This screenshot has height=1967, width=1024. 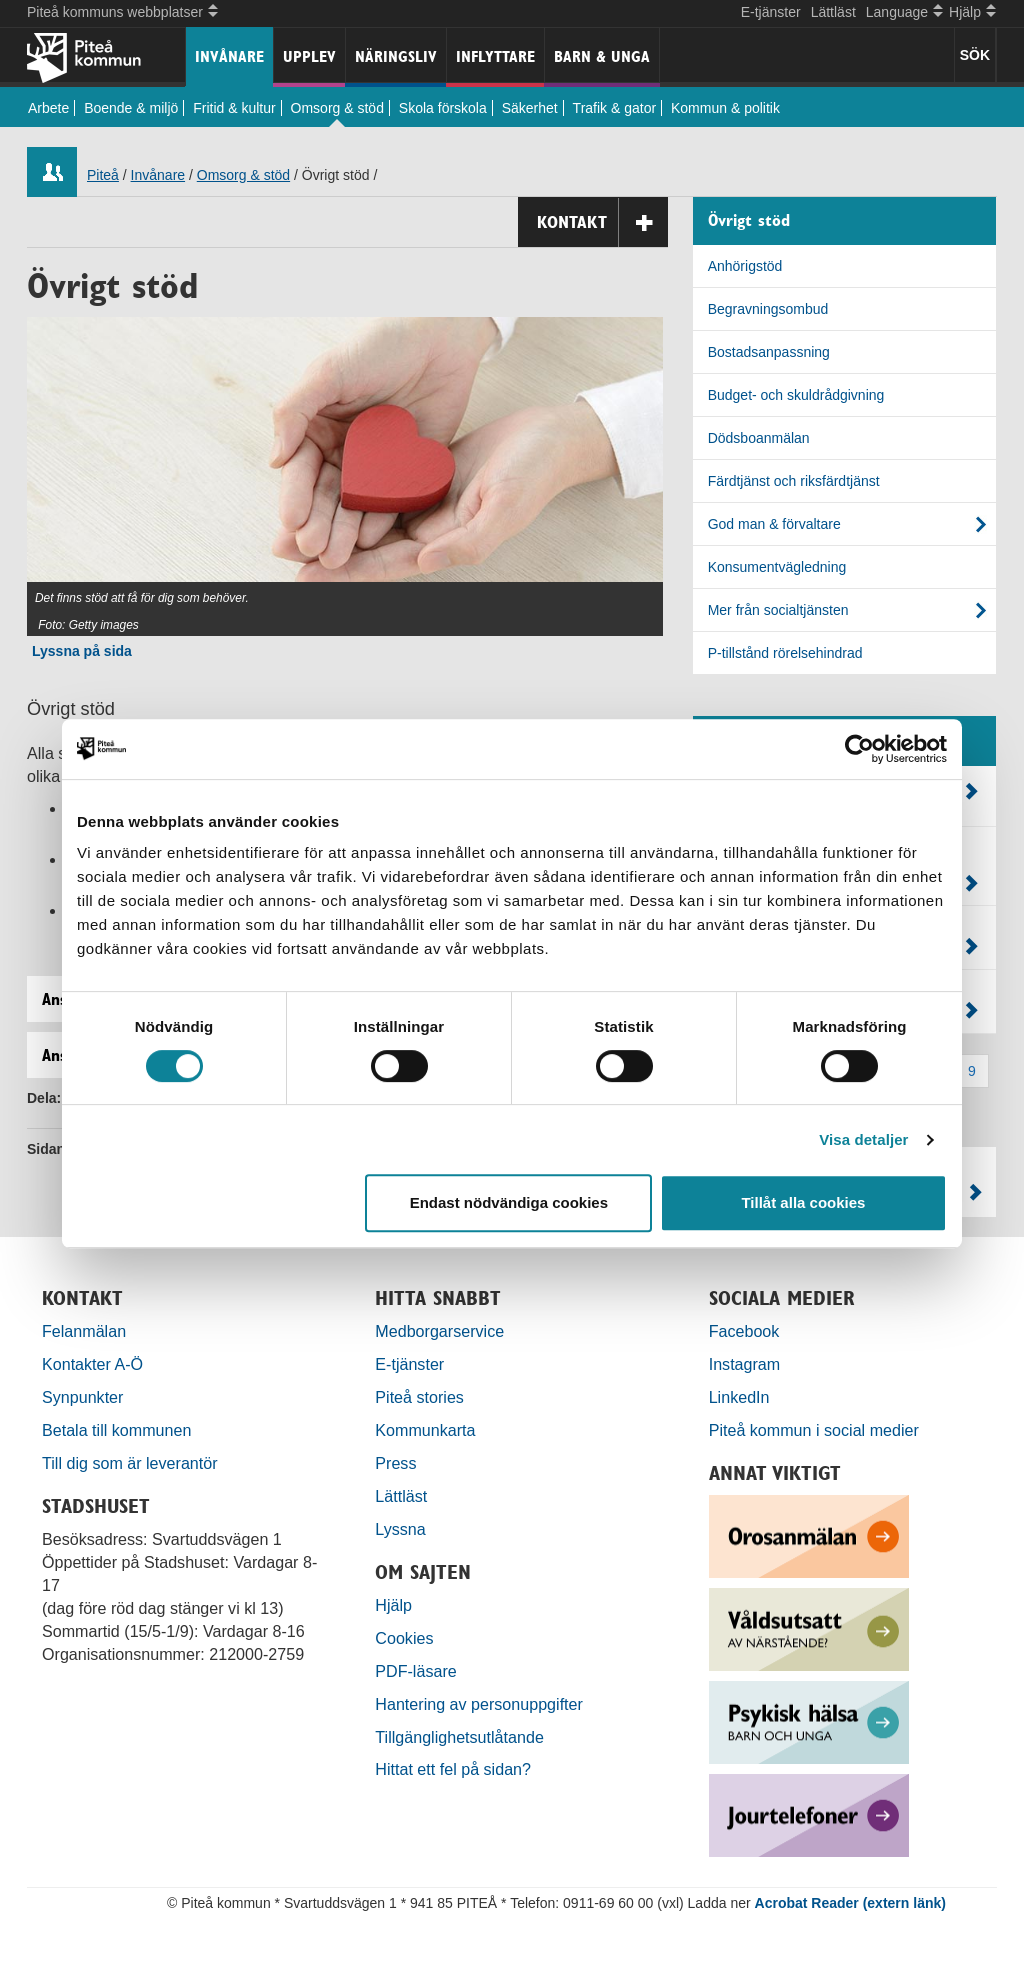 What do you see at coordinates (453, 1769) in the screenshot?
I see `Hittat ett fel på sidan?` at bounding box center [453, 1769].